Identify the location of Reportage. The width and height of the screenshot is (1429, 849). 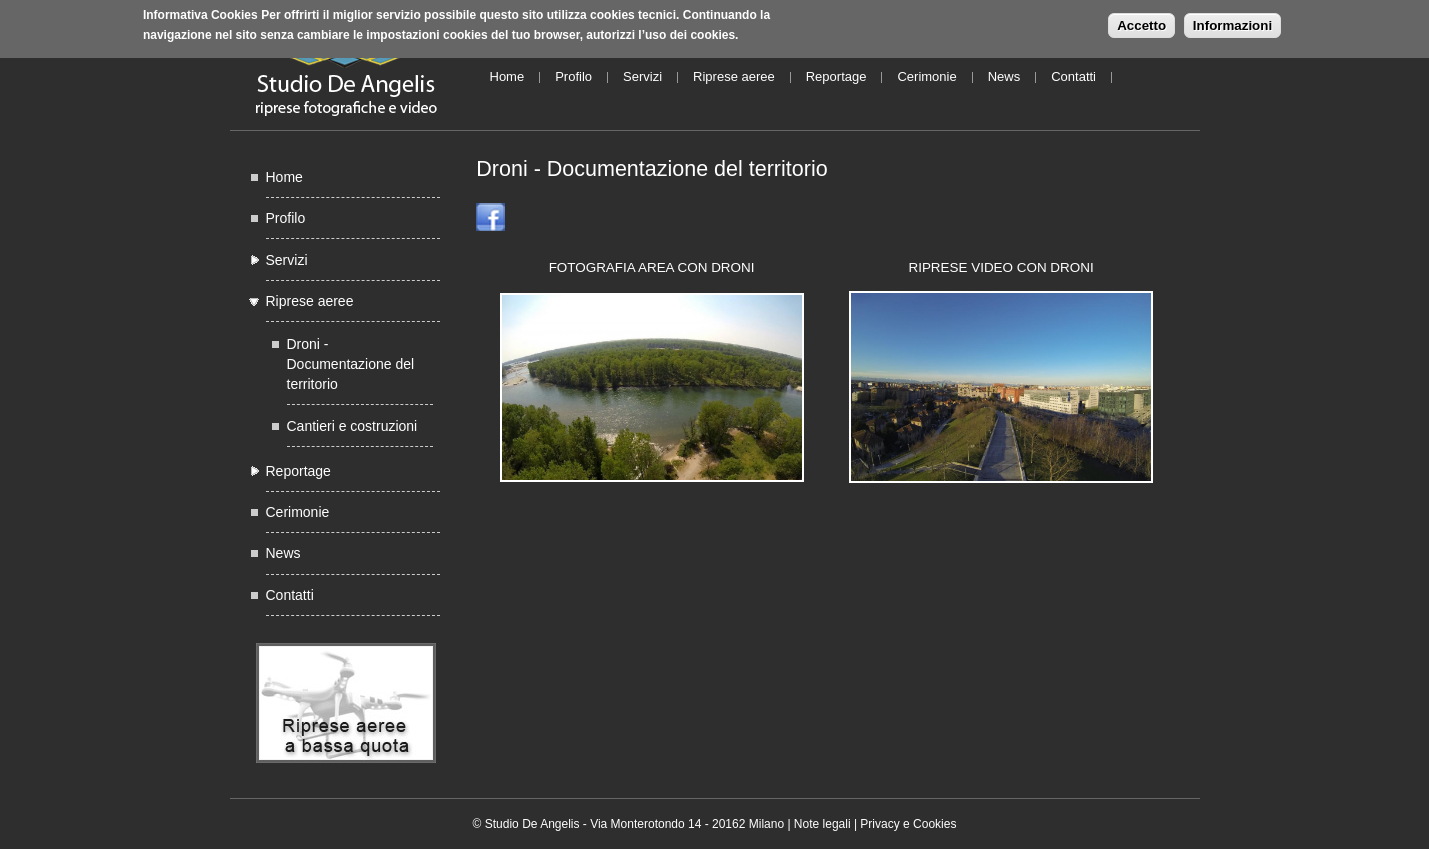
(836, 76).